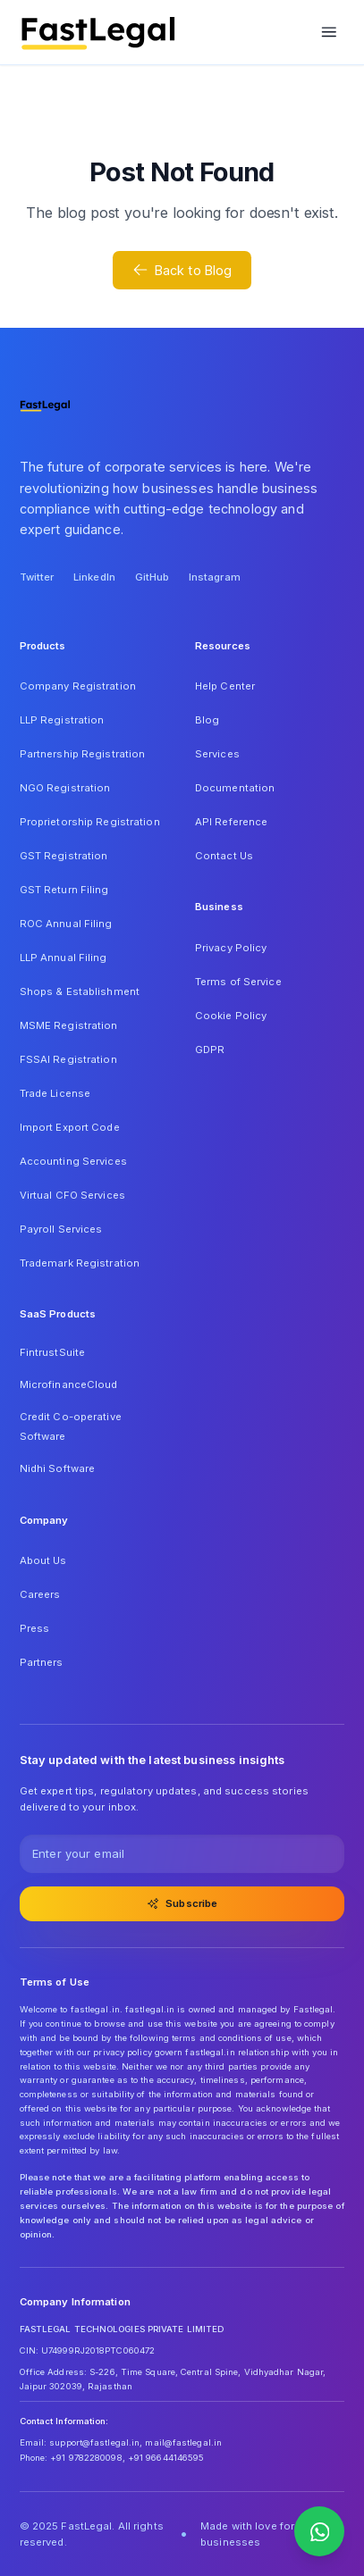 This screenshot has height=2576, width=364. What do you see at coordinates (238, 981) in the screenshot?
I see `Terms of Service` at bounding box center [238, 981].